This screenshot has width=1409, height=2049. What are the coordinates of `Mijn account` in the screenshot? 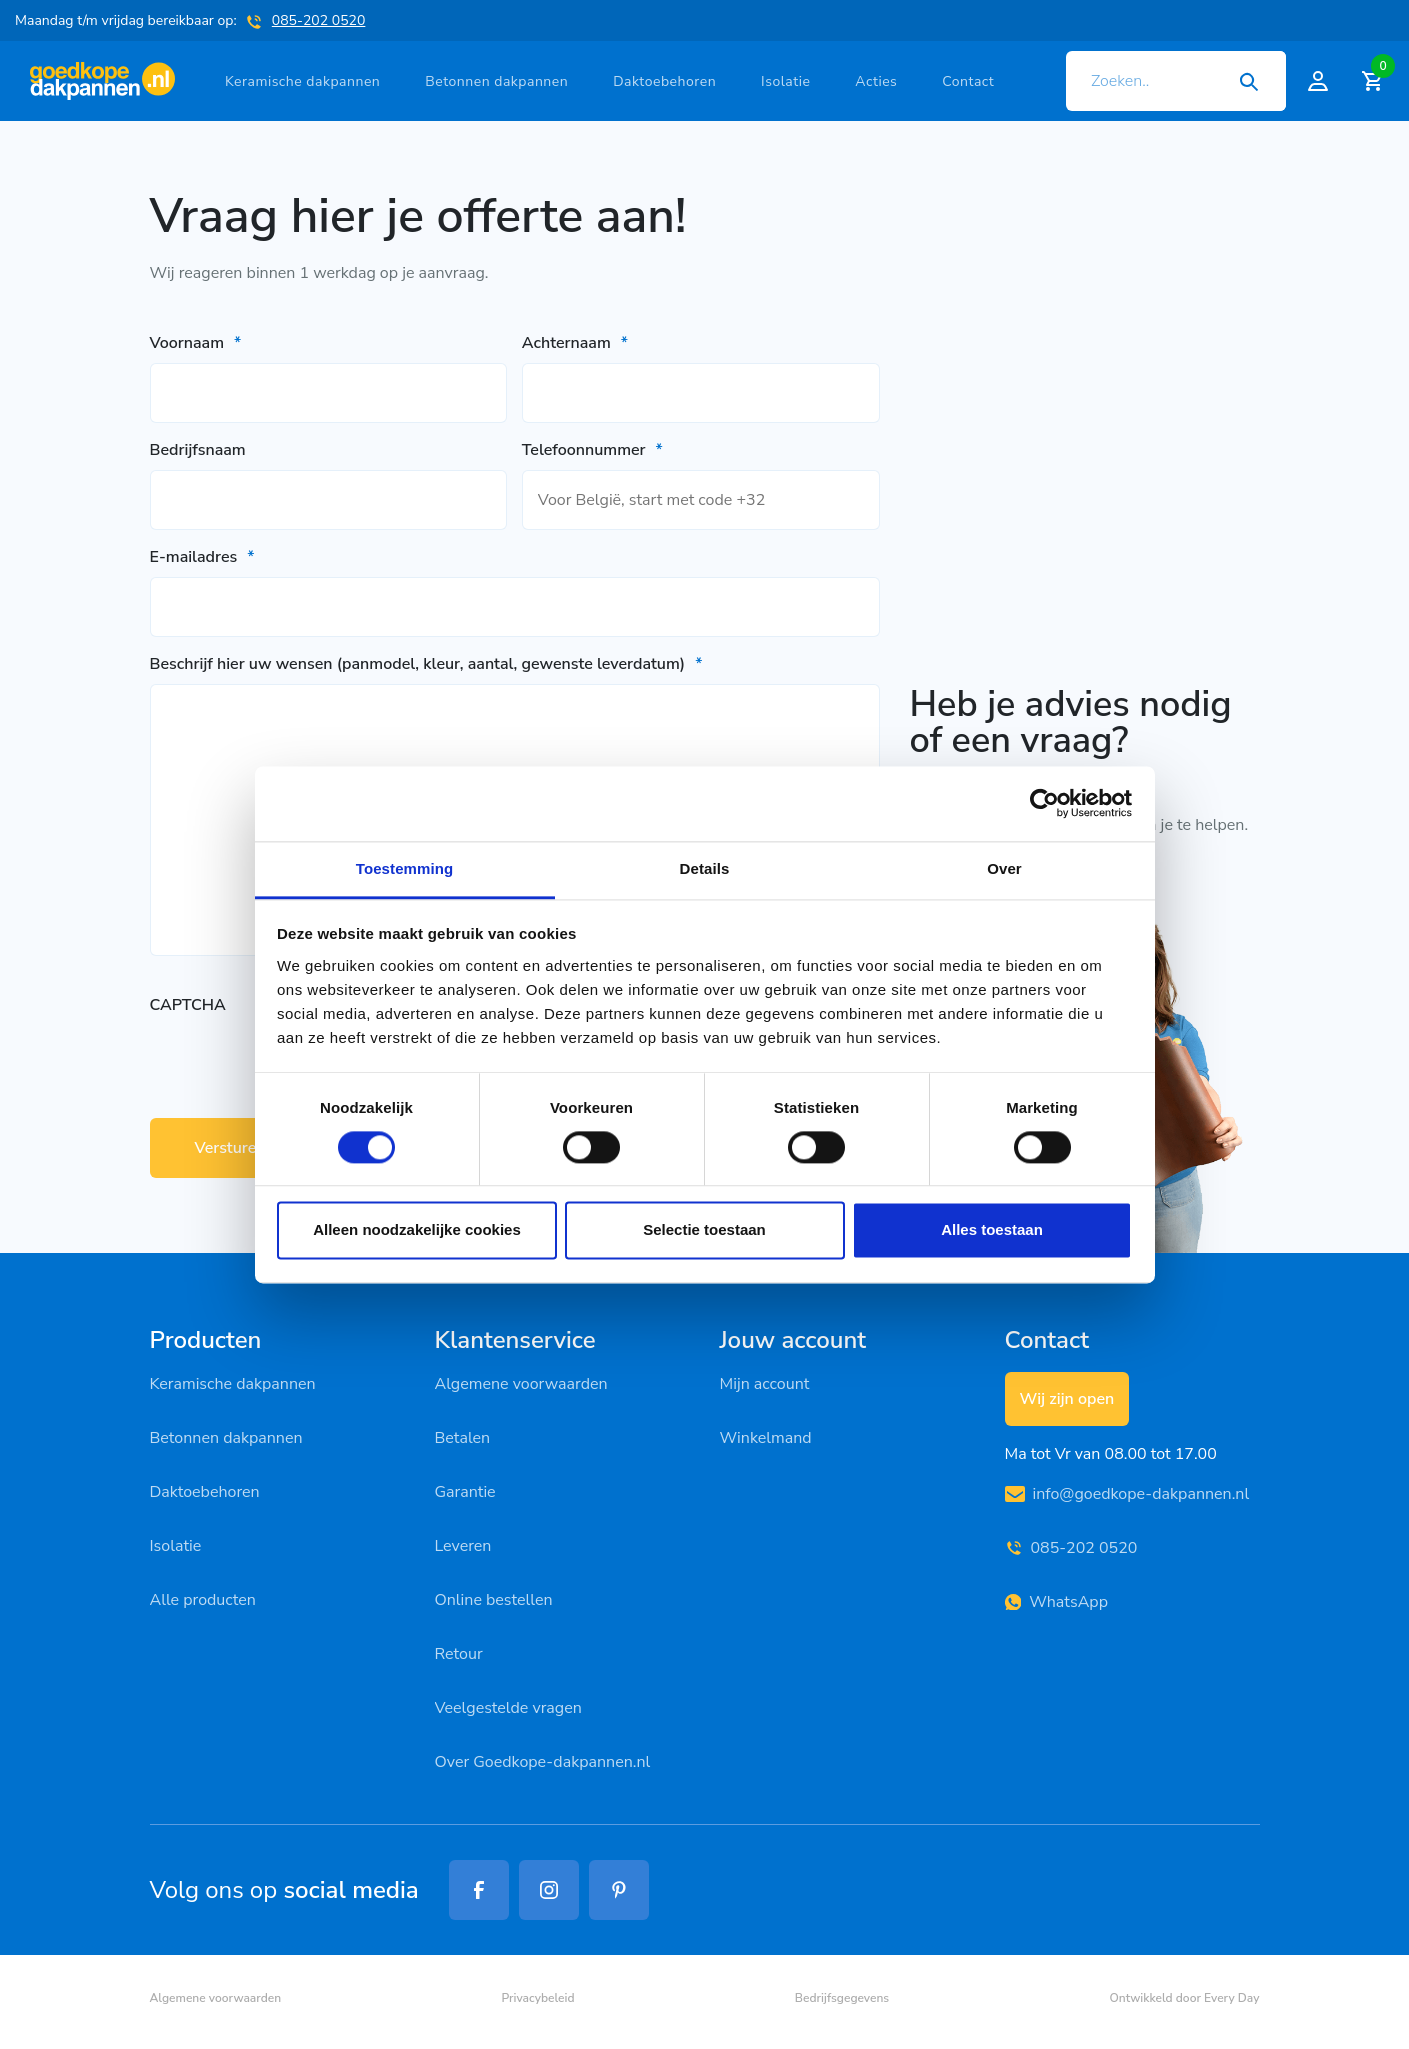 It's located at (765, 1384).